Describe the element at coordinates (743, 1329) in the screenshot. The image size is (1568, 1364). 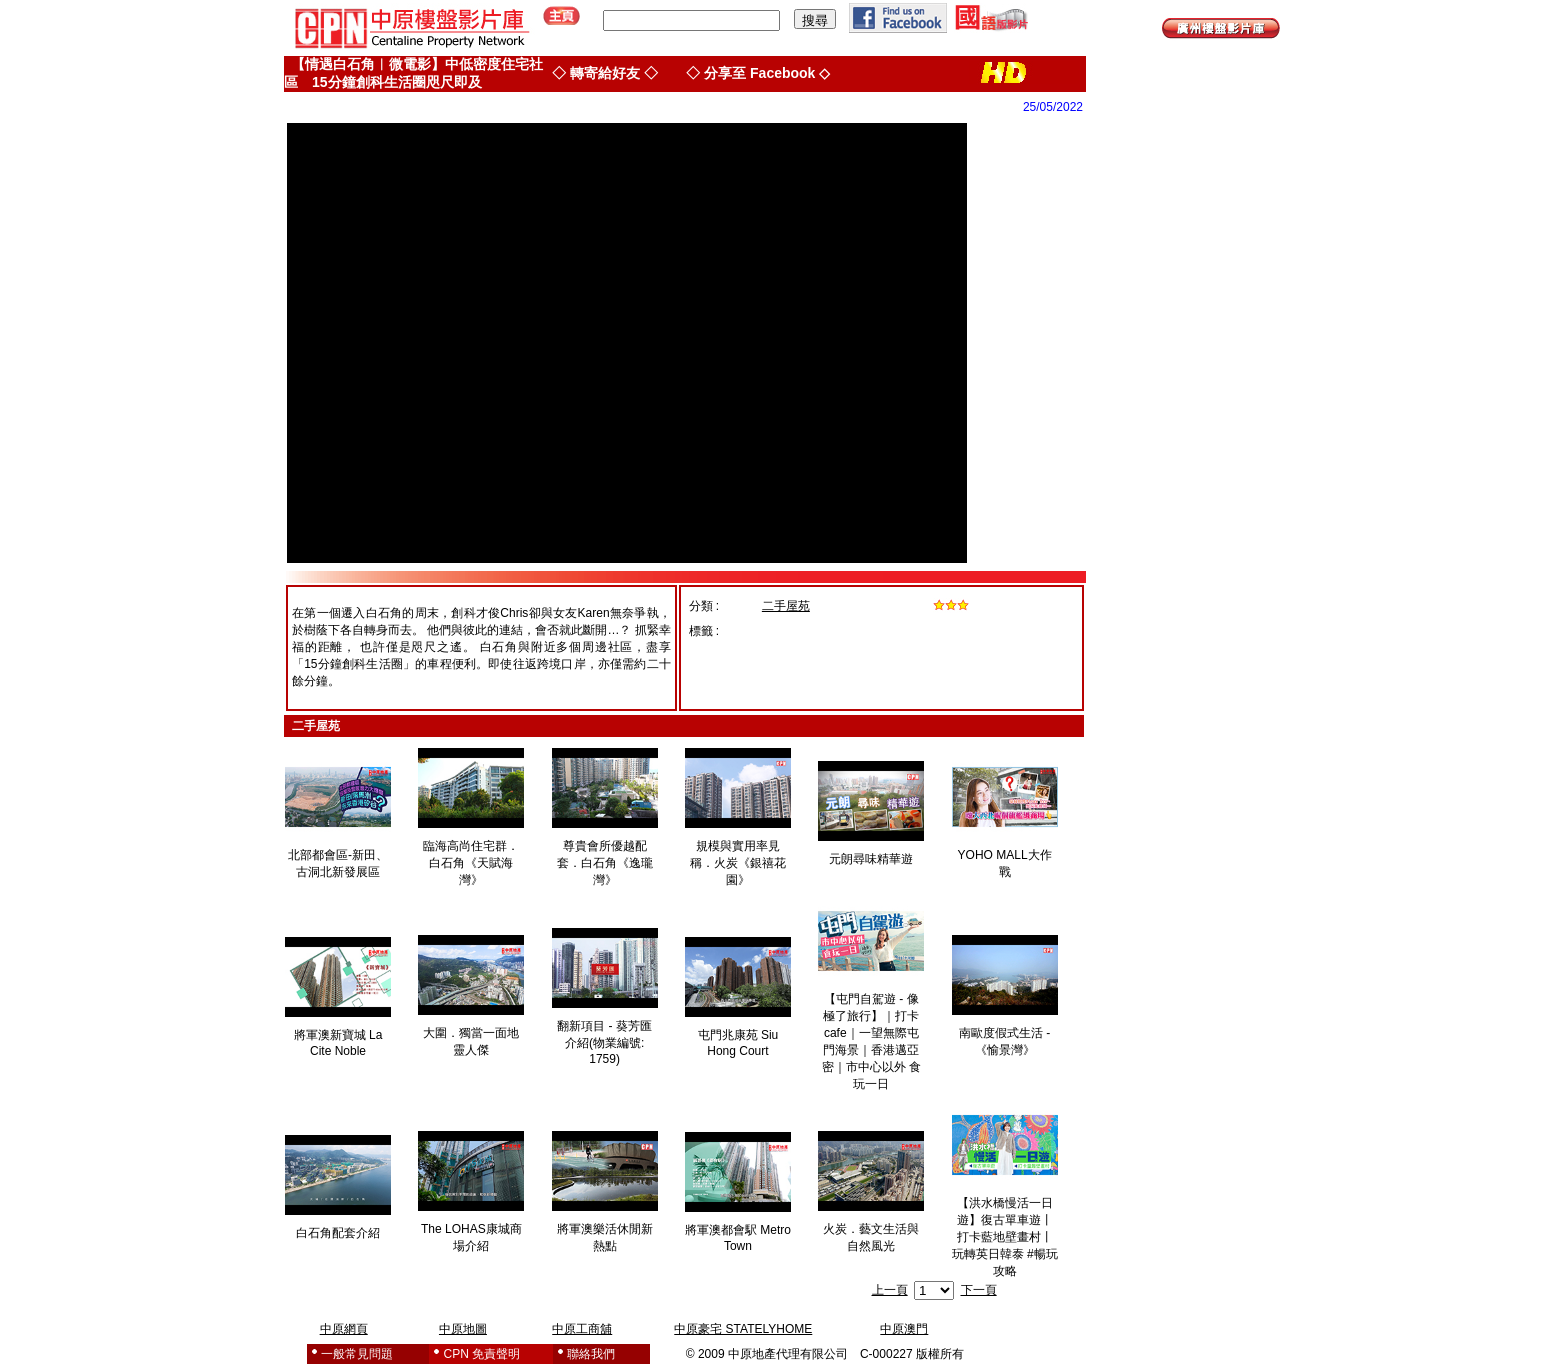
I see `中原豪宅 STATELYHOME` at that location.